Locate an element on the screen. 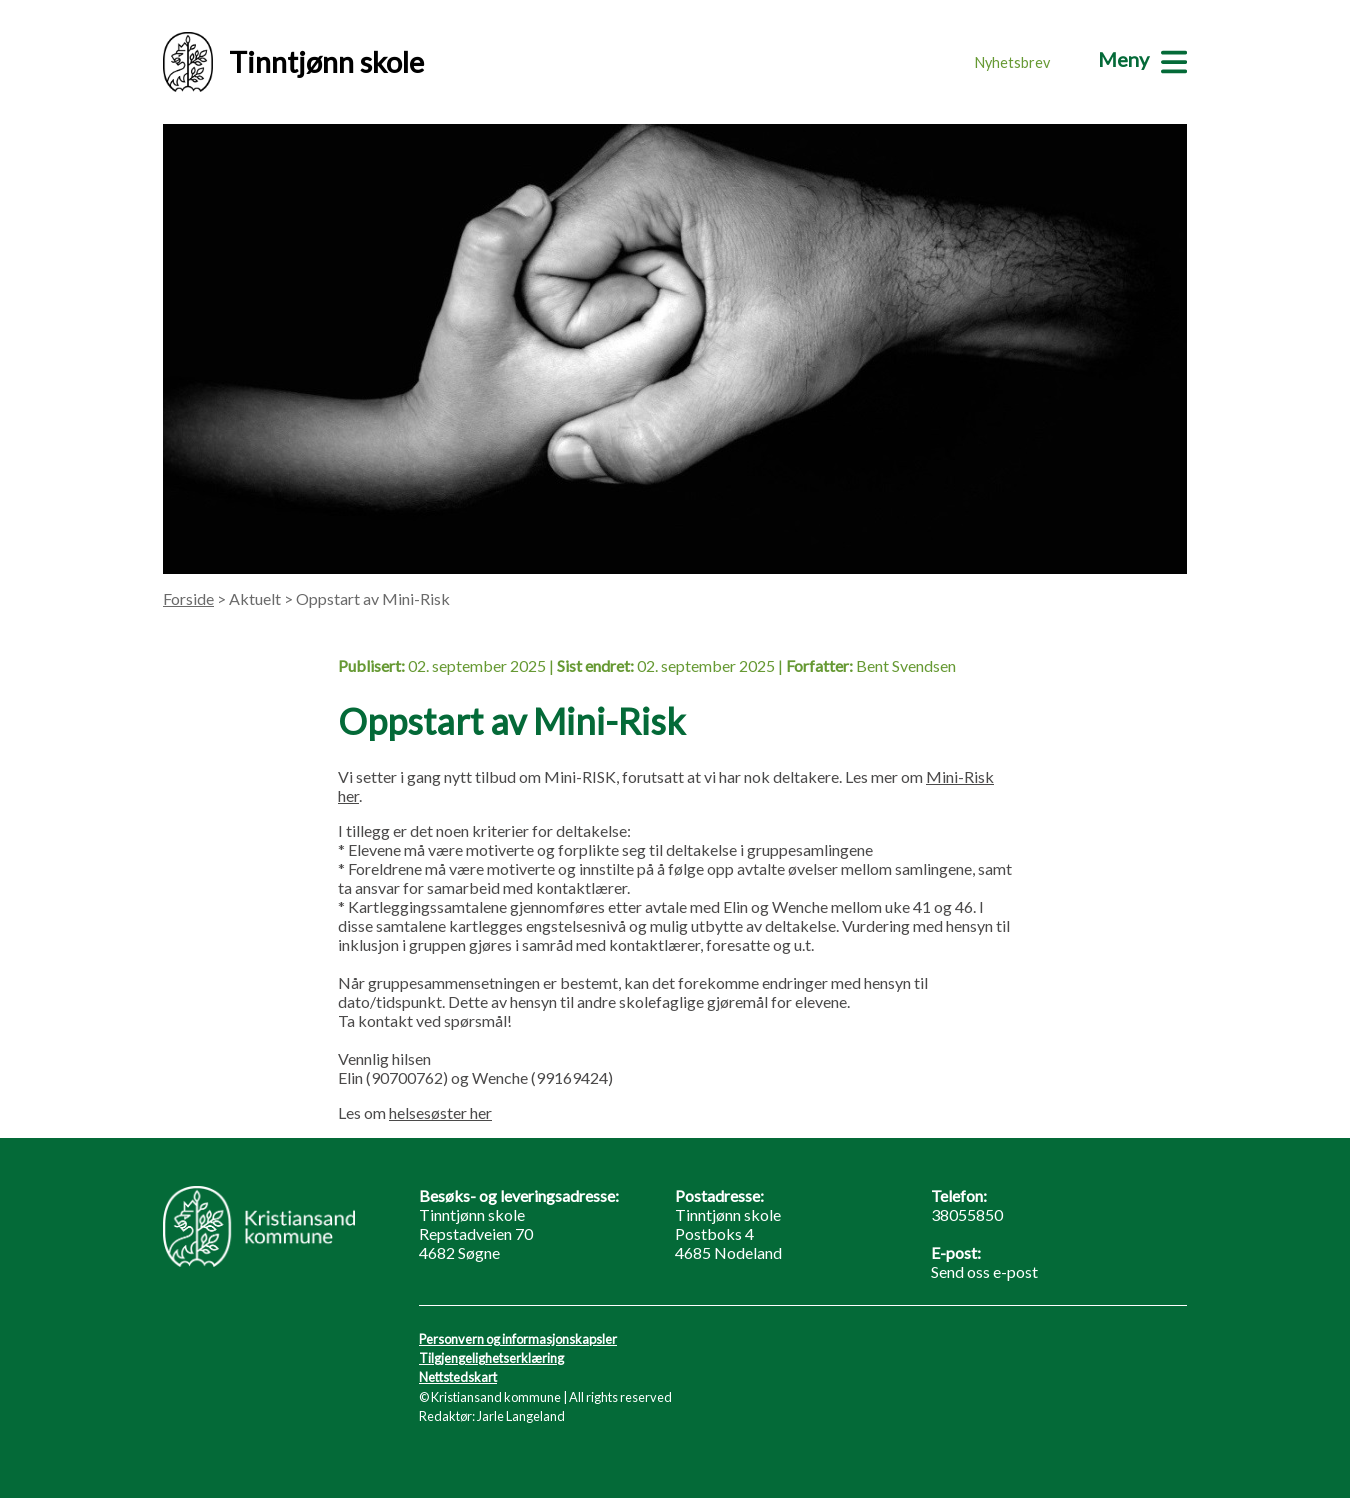 The height and width of the screenshot is (1498, 1350). Forside is located at coordinates (188, 598).